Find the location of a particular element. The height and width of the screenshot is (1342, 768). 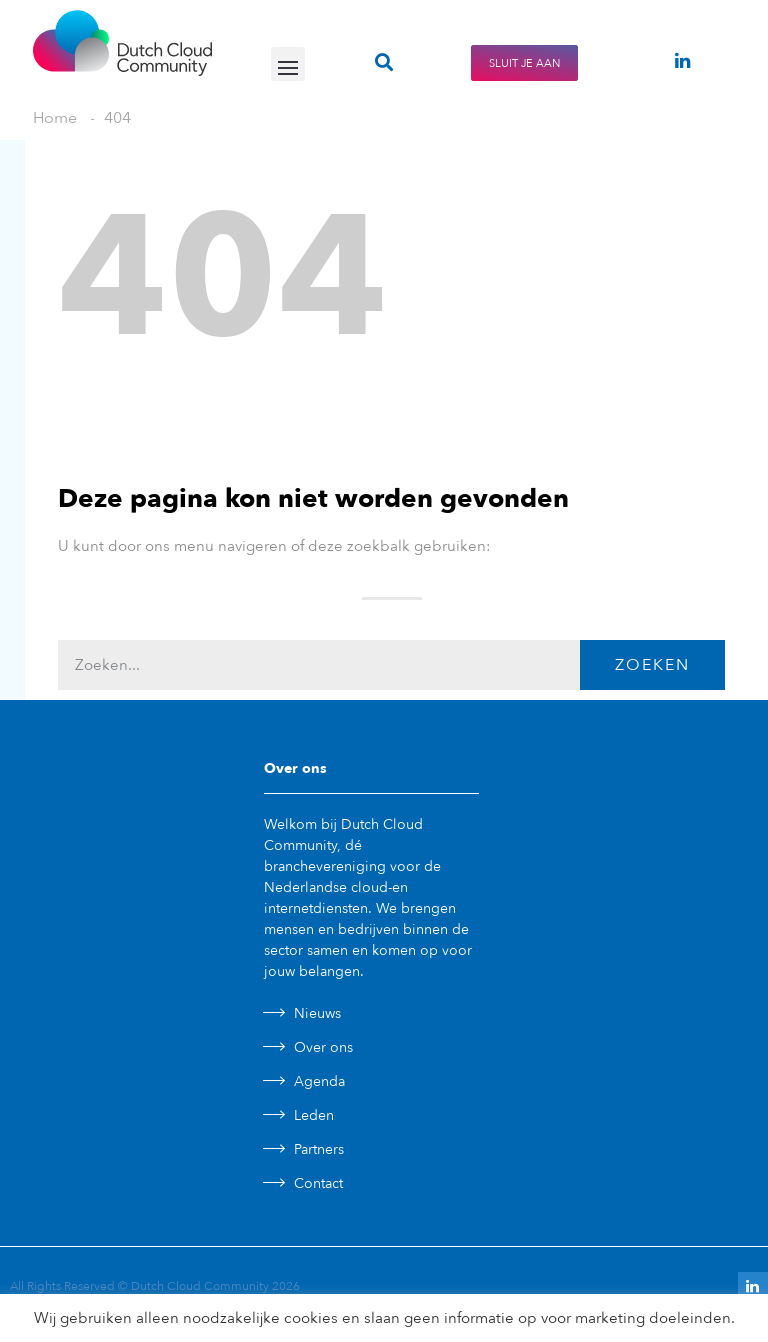

[button] is located at coordinates (288, 64).